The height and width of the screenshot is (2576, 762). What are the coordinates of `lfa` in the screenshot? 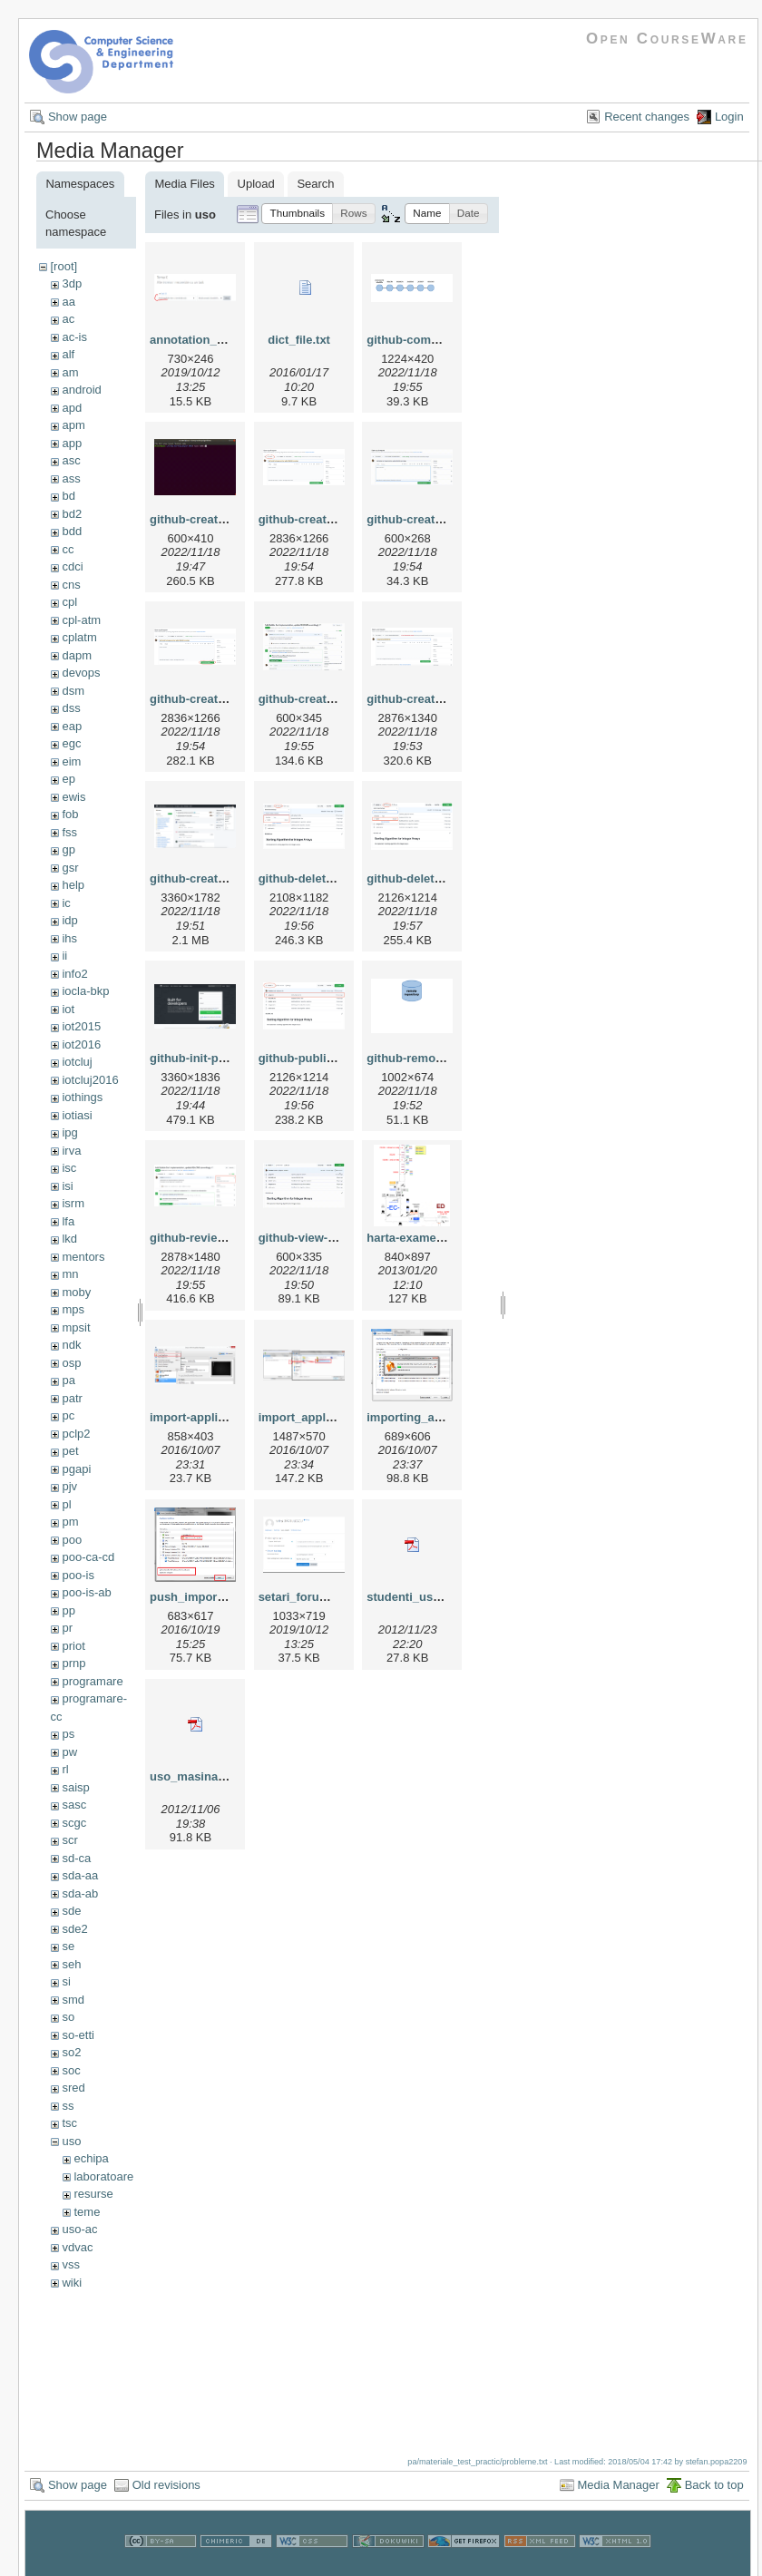 It's located at (68, 1221).